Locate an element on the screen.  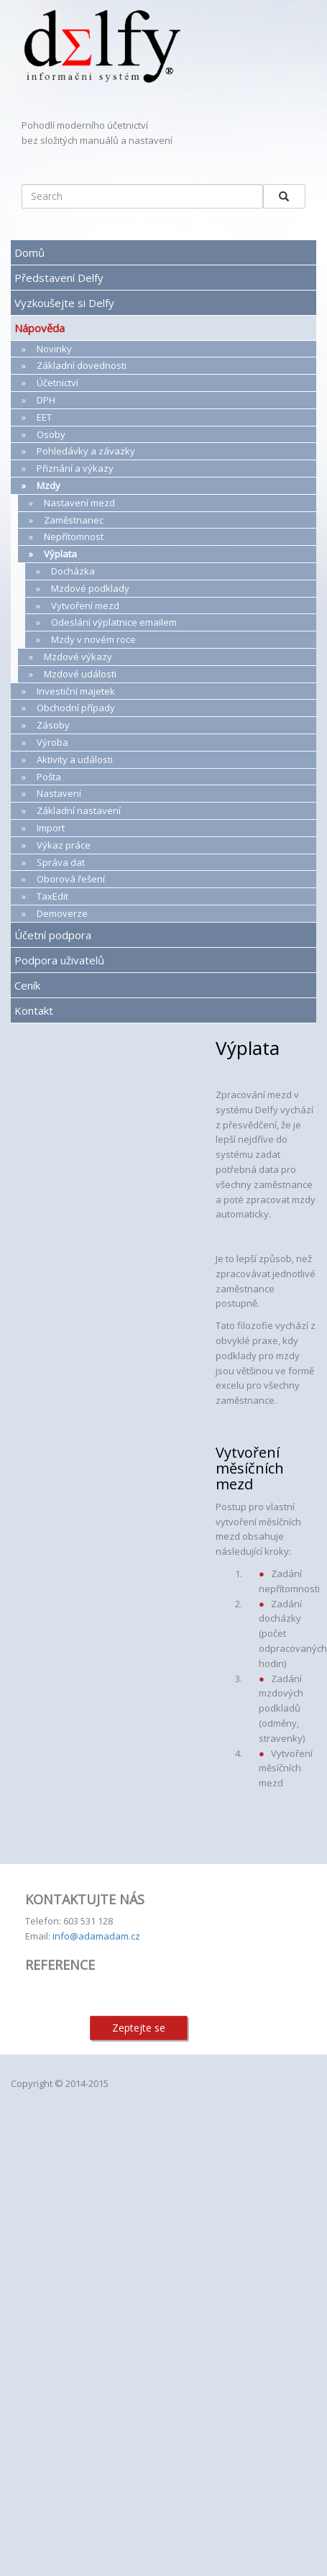
Pohledávky a závazky is located at coordinates (86, 450).